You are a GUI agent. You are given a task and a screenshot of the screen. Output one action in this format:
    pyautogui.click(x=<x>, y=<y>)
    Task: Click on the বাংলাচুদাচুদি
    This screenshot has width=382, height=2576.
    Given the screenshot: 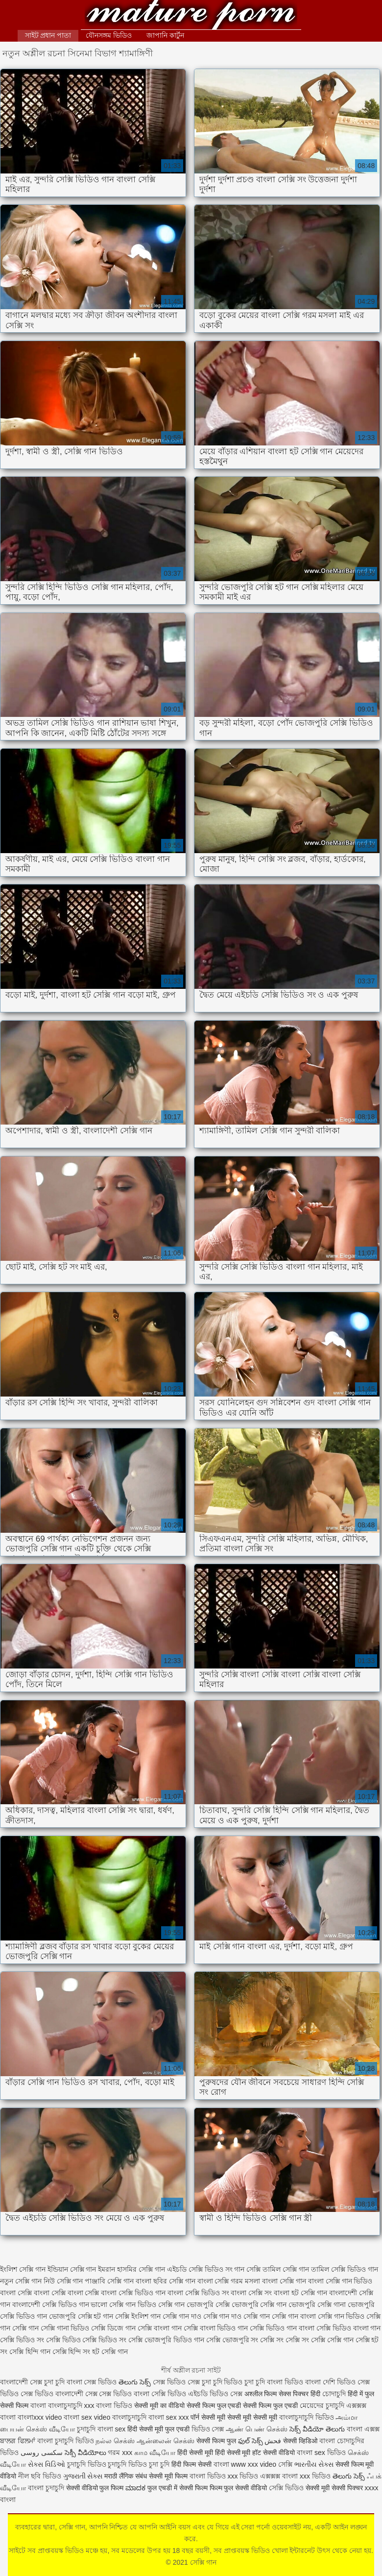 What is the action you would take?
    pyautogui.click(x=130, y=2417)
    